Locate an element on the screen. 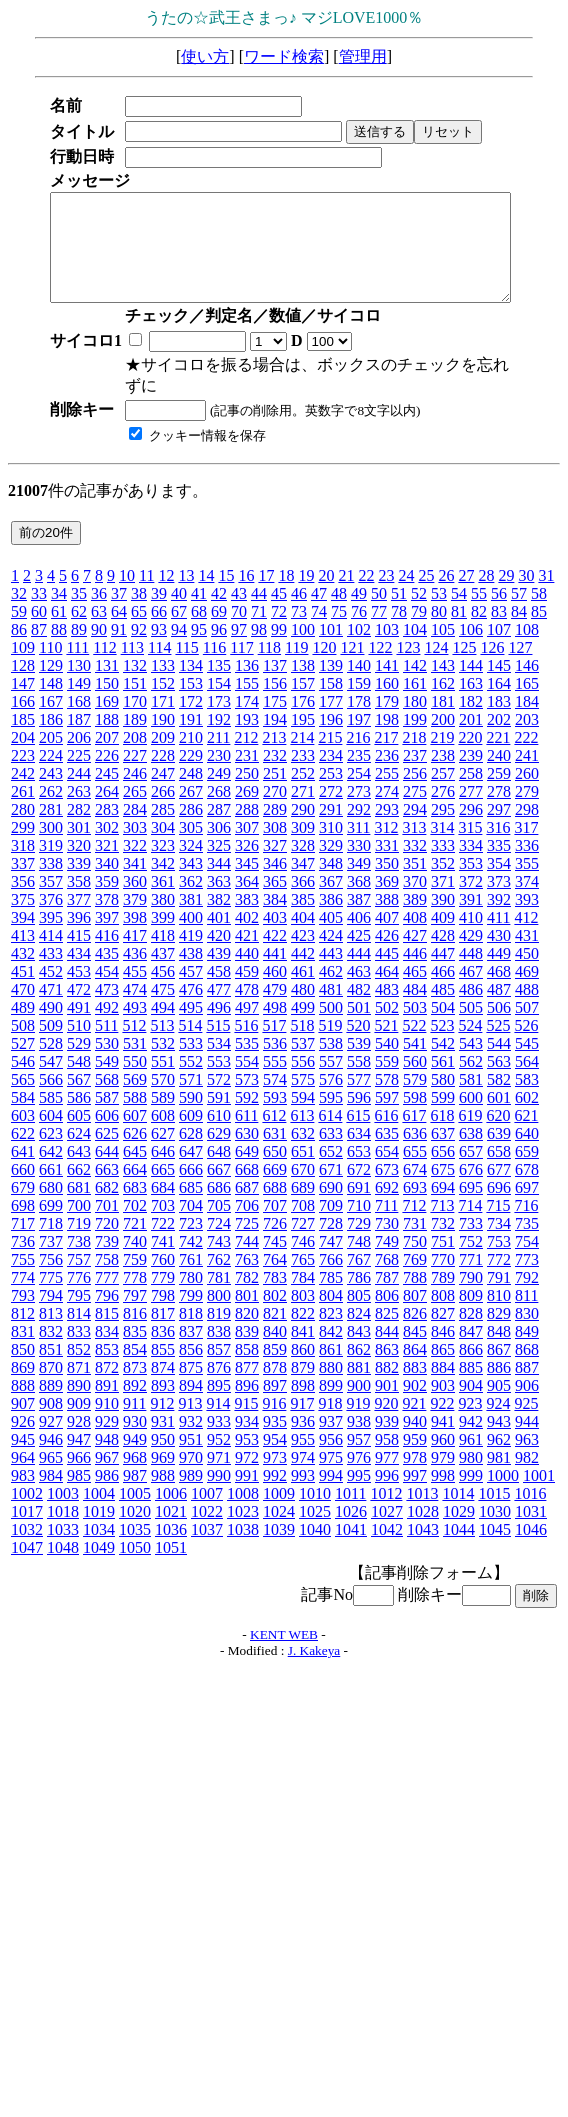 This screenshot has width=568, height=2117. 831 is located at coordinates (23, 1331).